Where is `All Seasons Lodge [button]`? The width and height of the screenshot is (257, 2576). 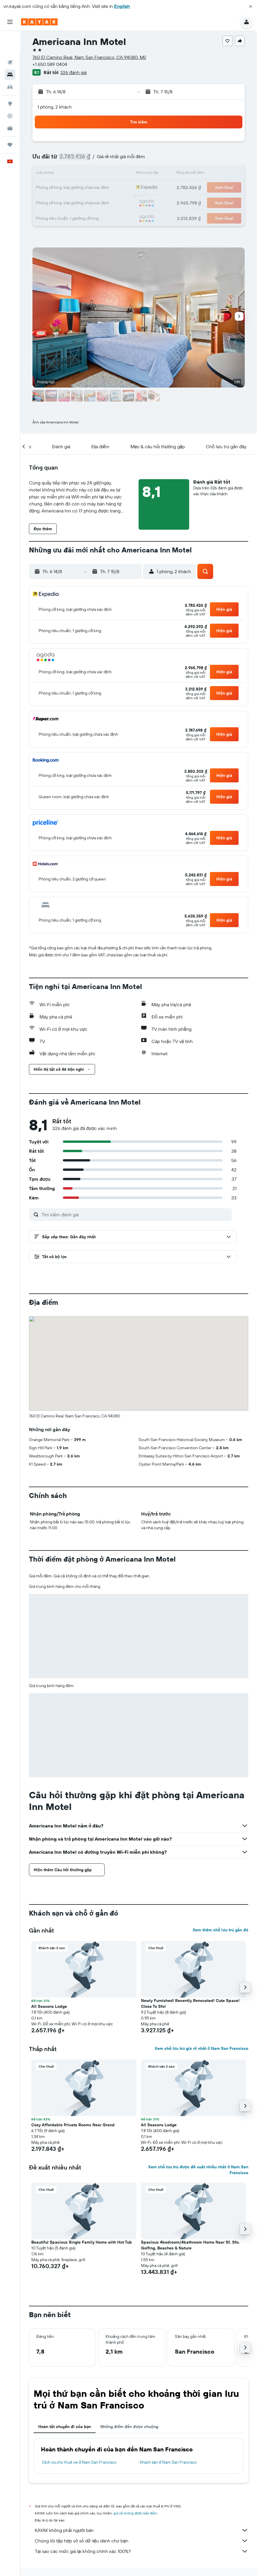
All Seasons Lodge [button] is located at coordinates (49, 2006).